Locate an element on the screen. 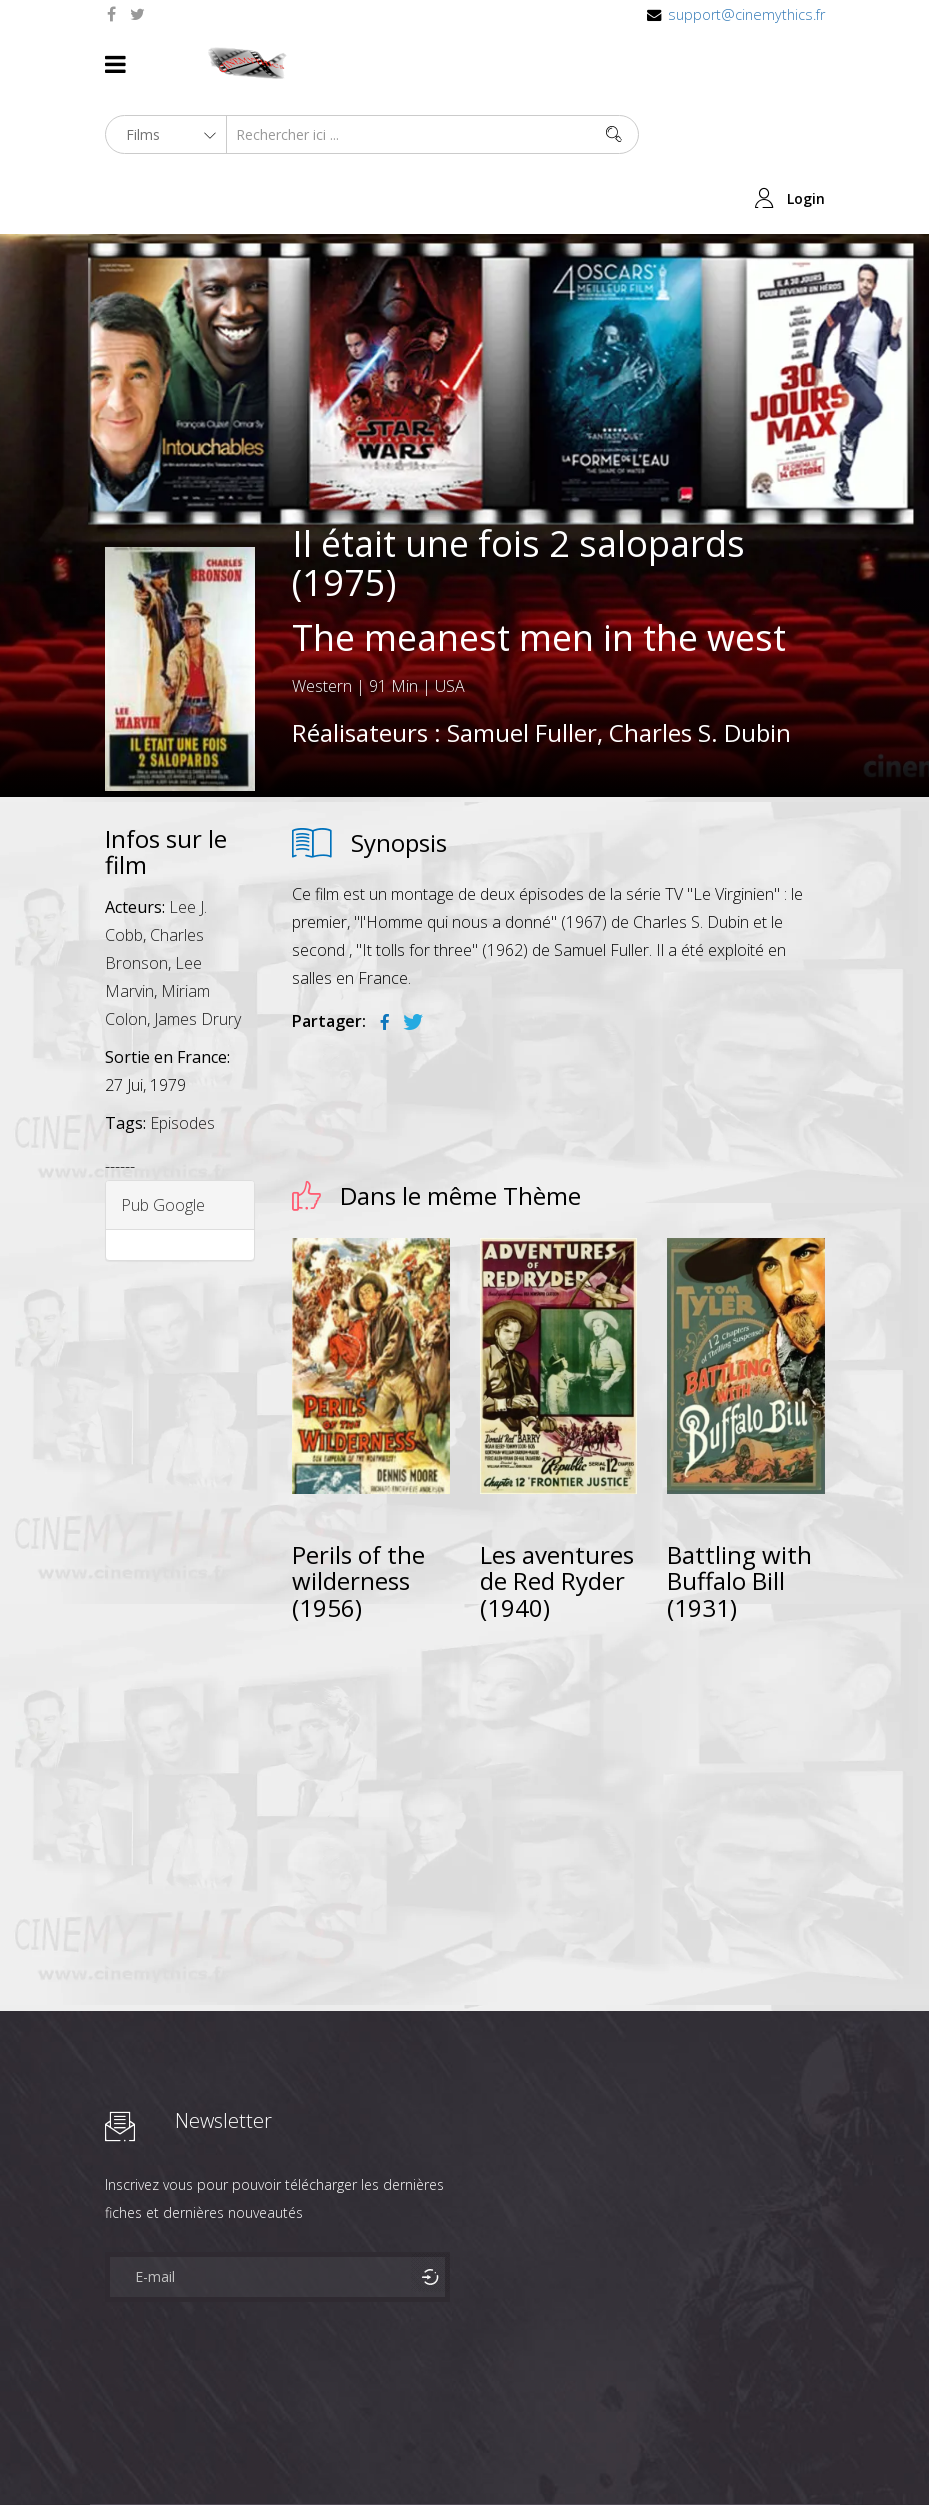  Joomshaper is located at coordinates (637, 2419).